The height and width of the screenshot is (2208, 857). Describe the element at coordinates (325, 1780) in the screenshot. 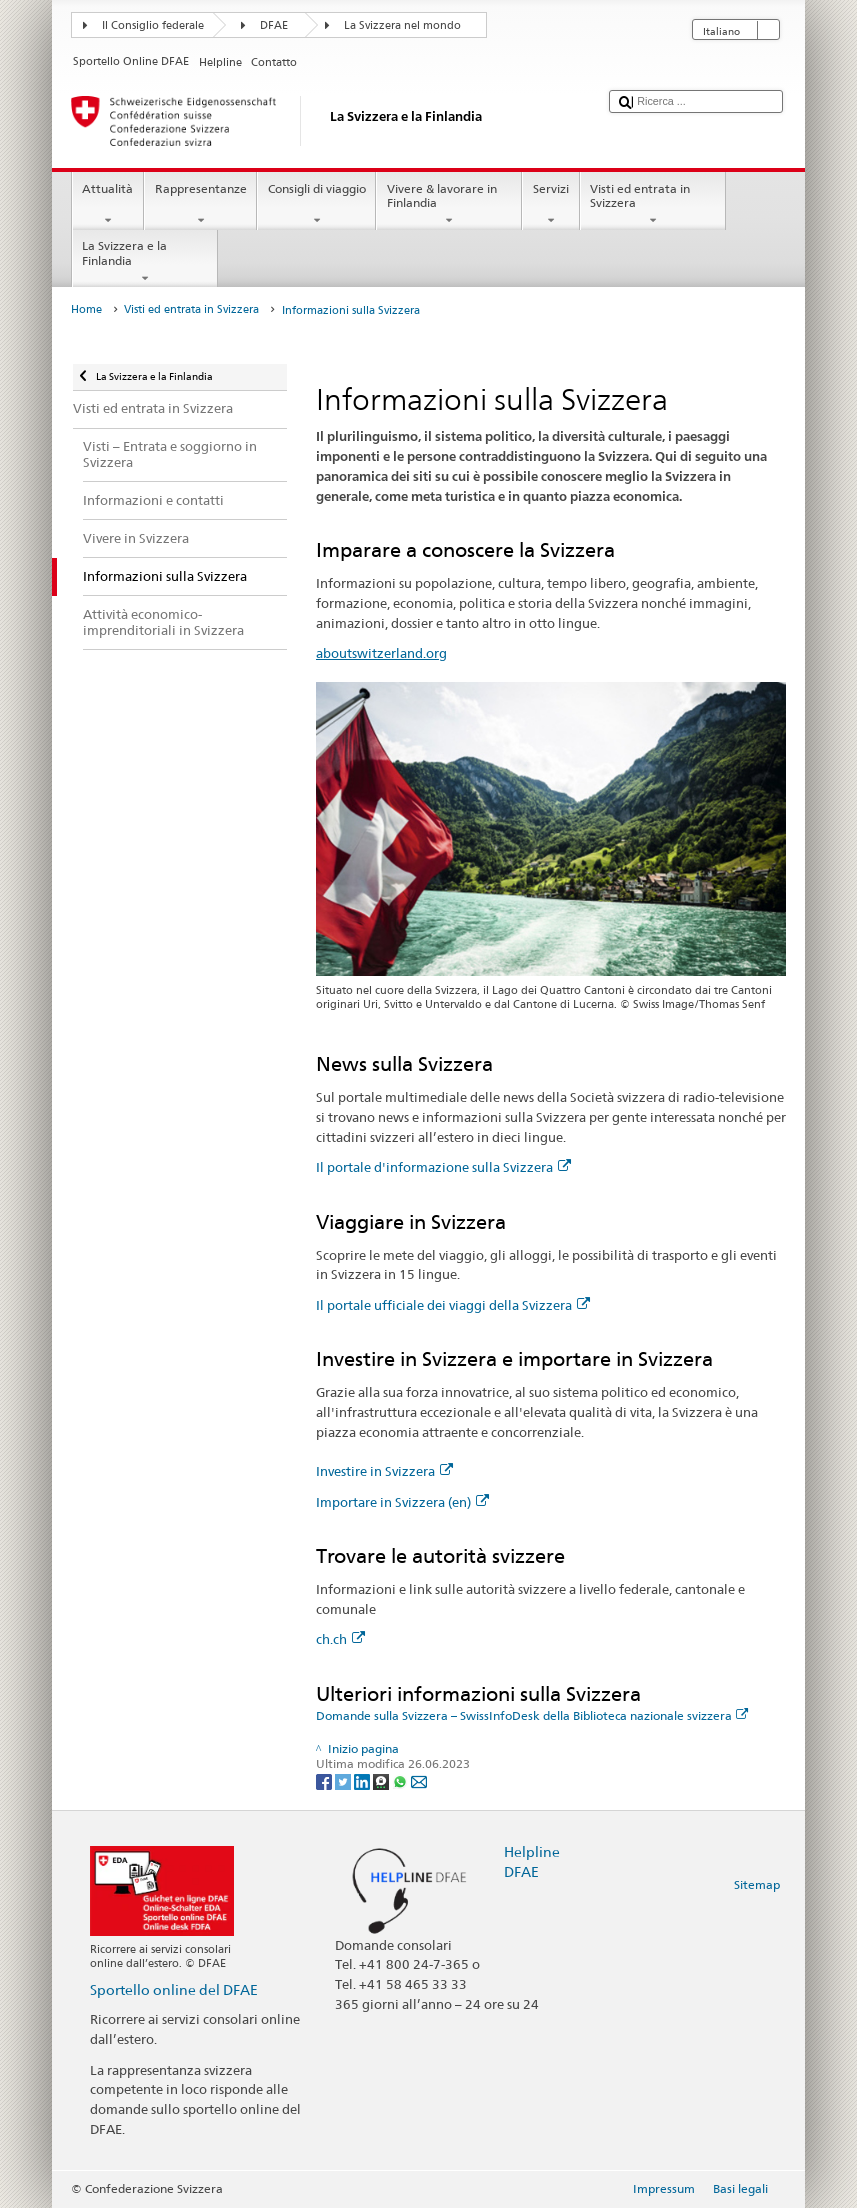

I see `[Facebook]` at that location.